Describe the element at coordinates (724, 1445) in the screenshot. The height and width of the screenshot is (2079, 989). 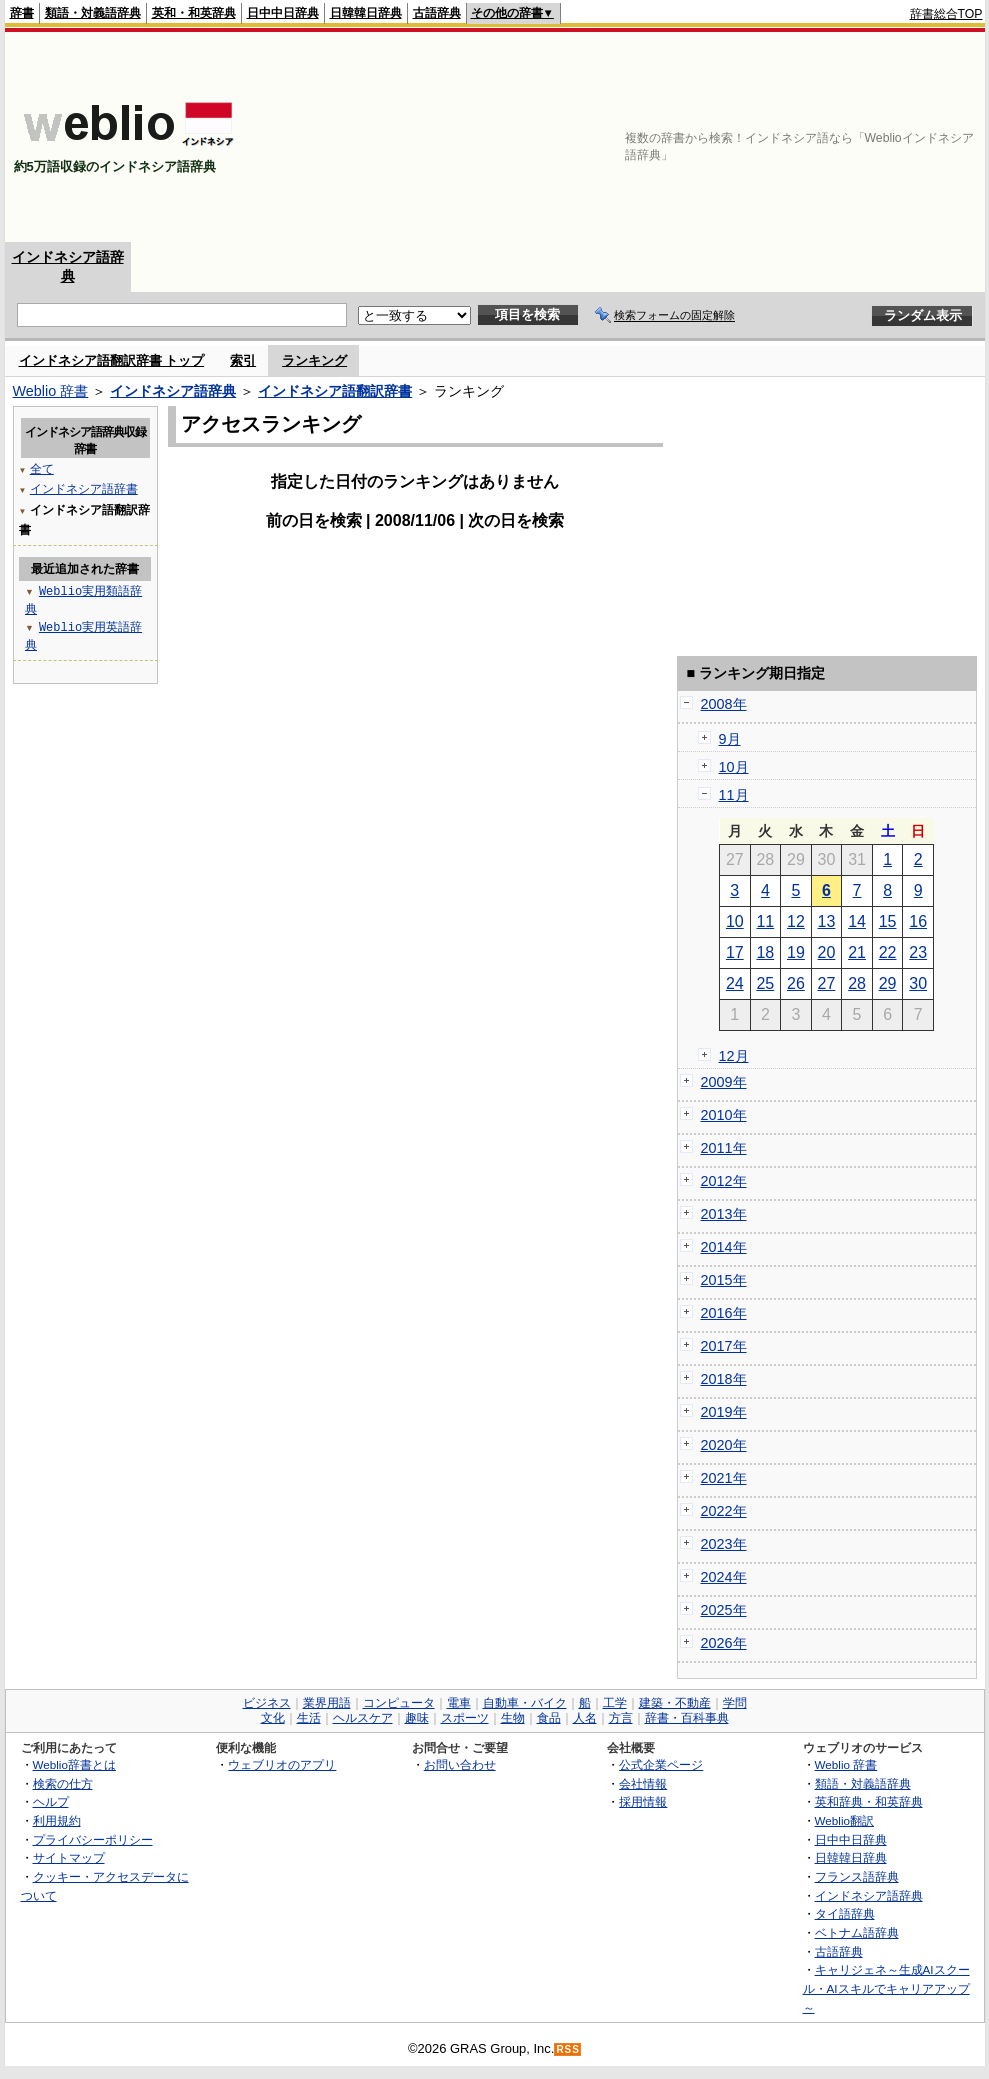
I see `2020年` at that location.